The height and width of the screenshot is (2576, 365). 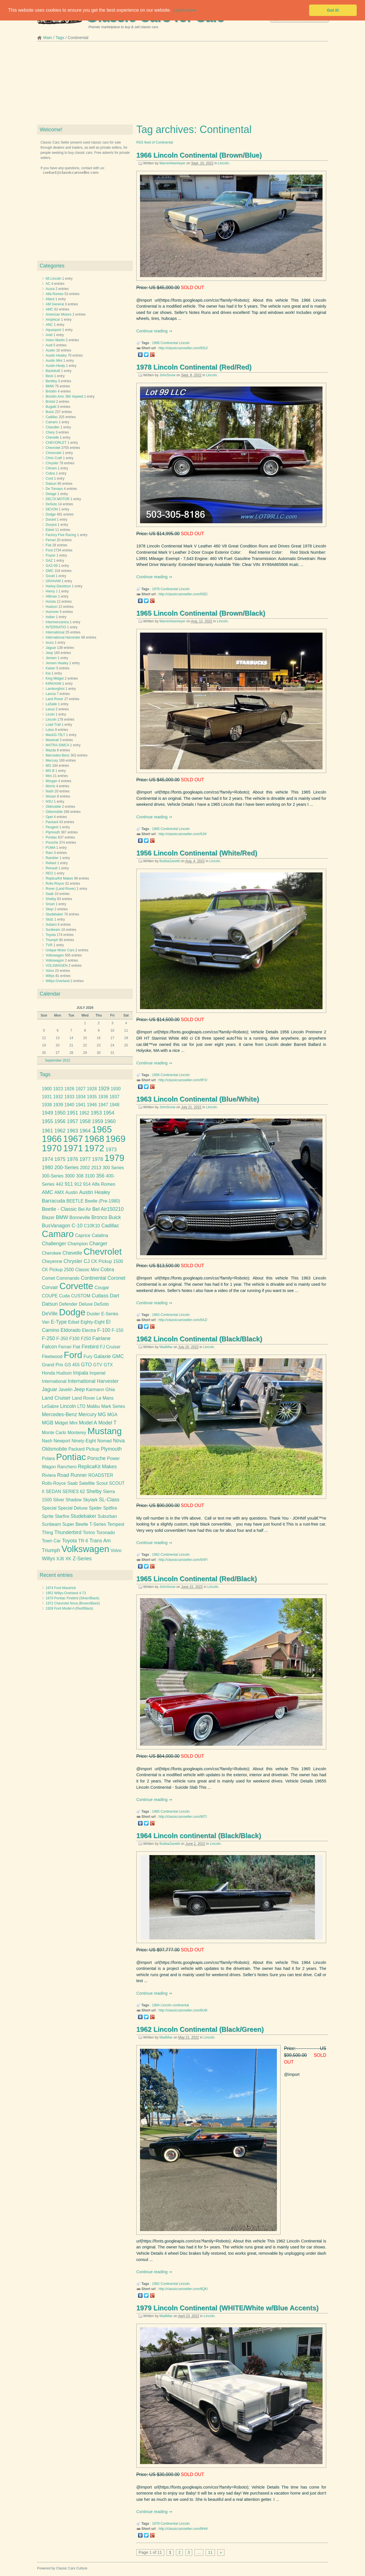 I want to click on Fleetwood, so click(x=52, y=1356).